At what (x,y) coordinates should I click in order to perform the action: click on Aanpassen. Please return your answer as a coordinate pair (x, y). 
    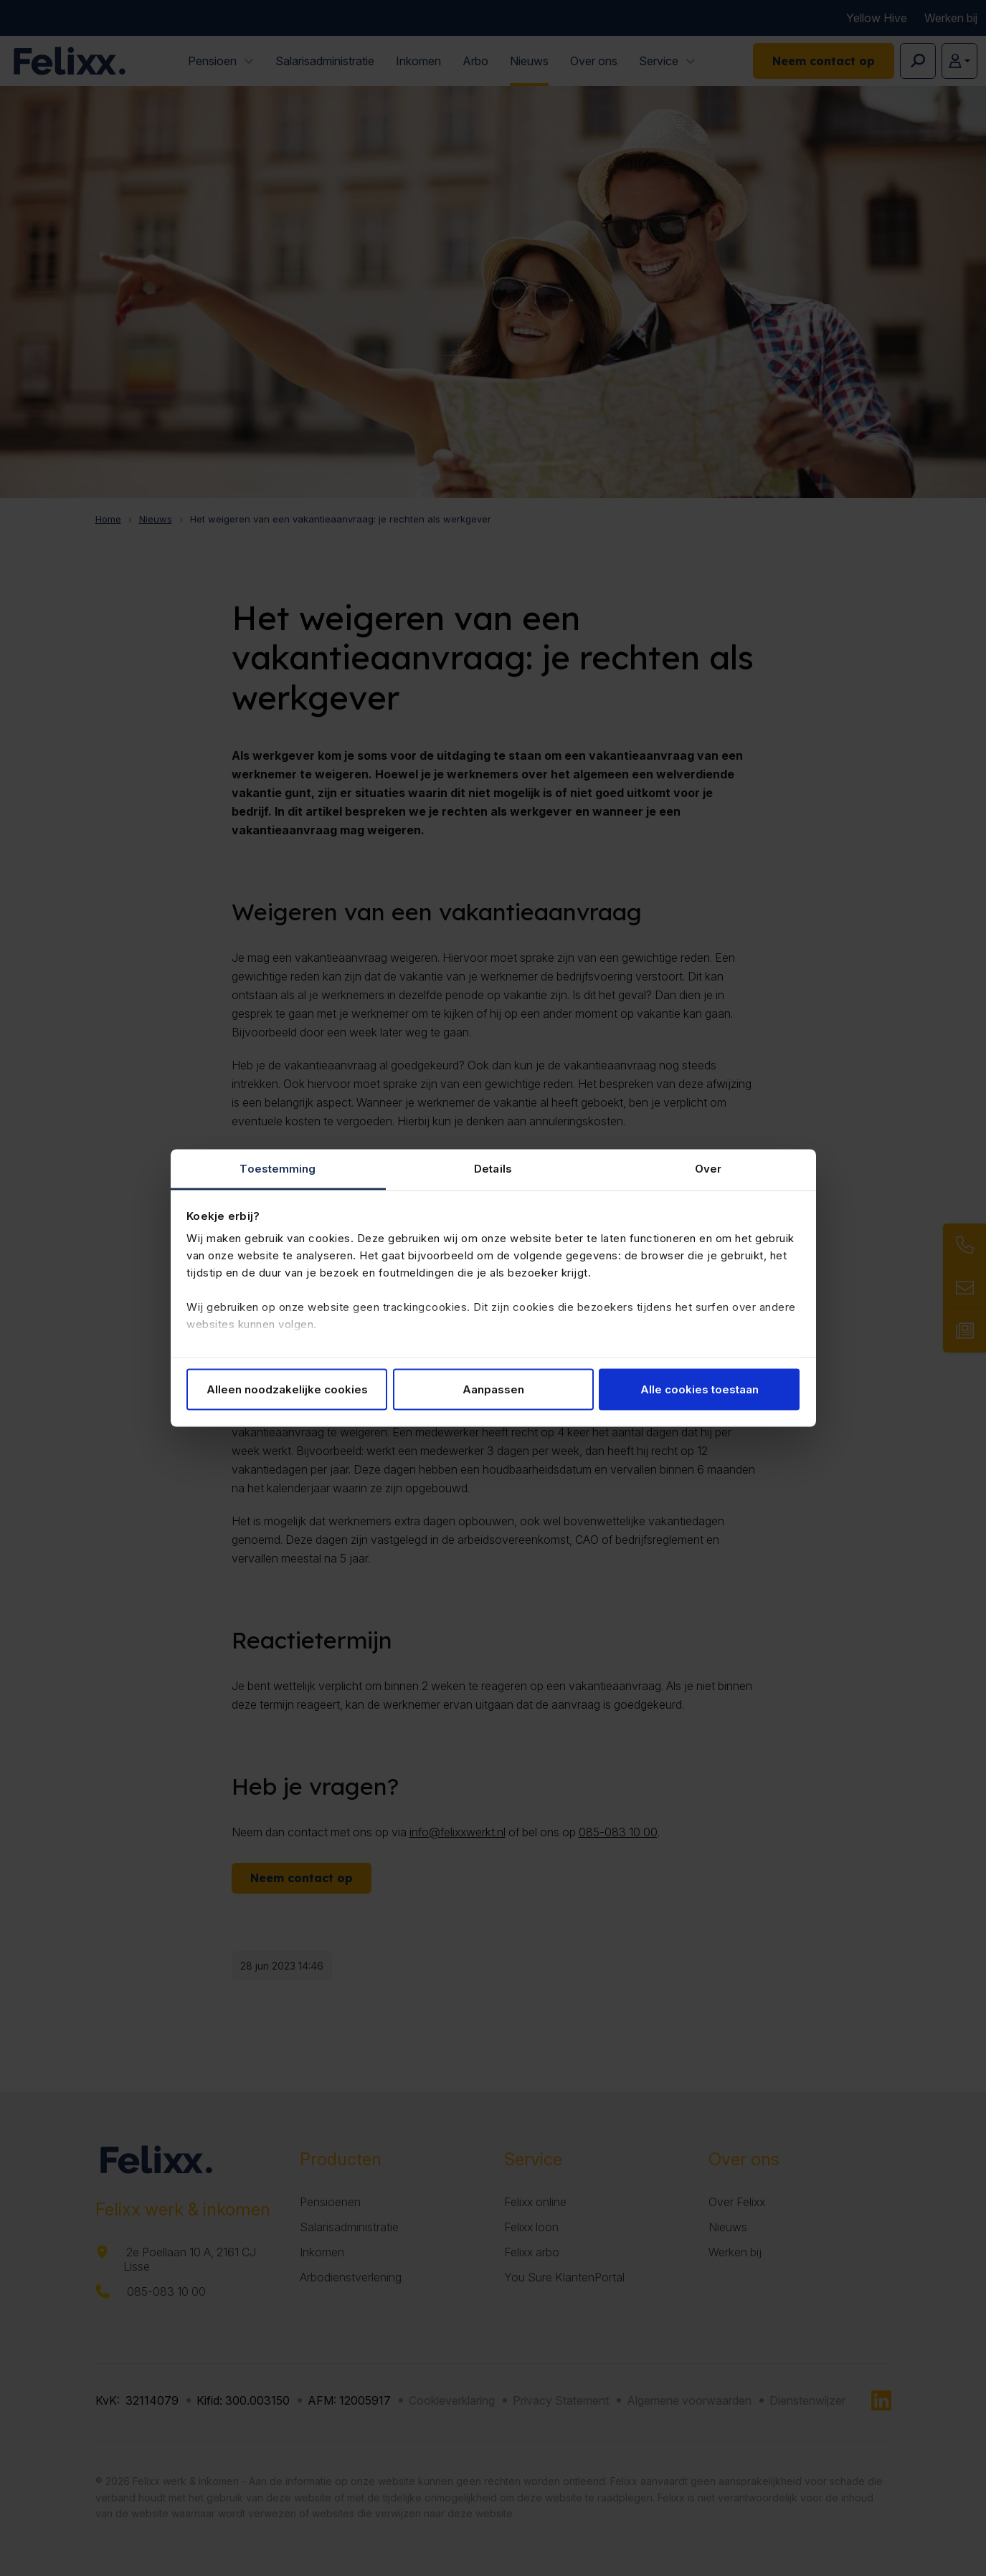
    Looking at the image, I should click on (493, 1389).